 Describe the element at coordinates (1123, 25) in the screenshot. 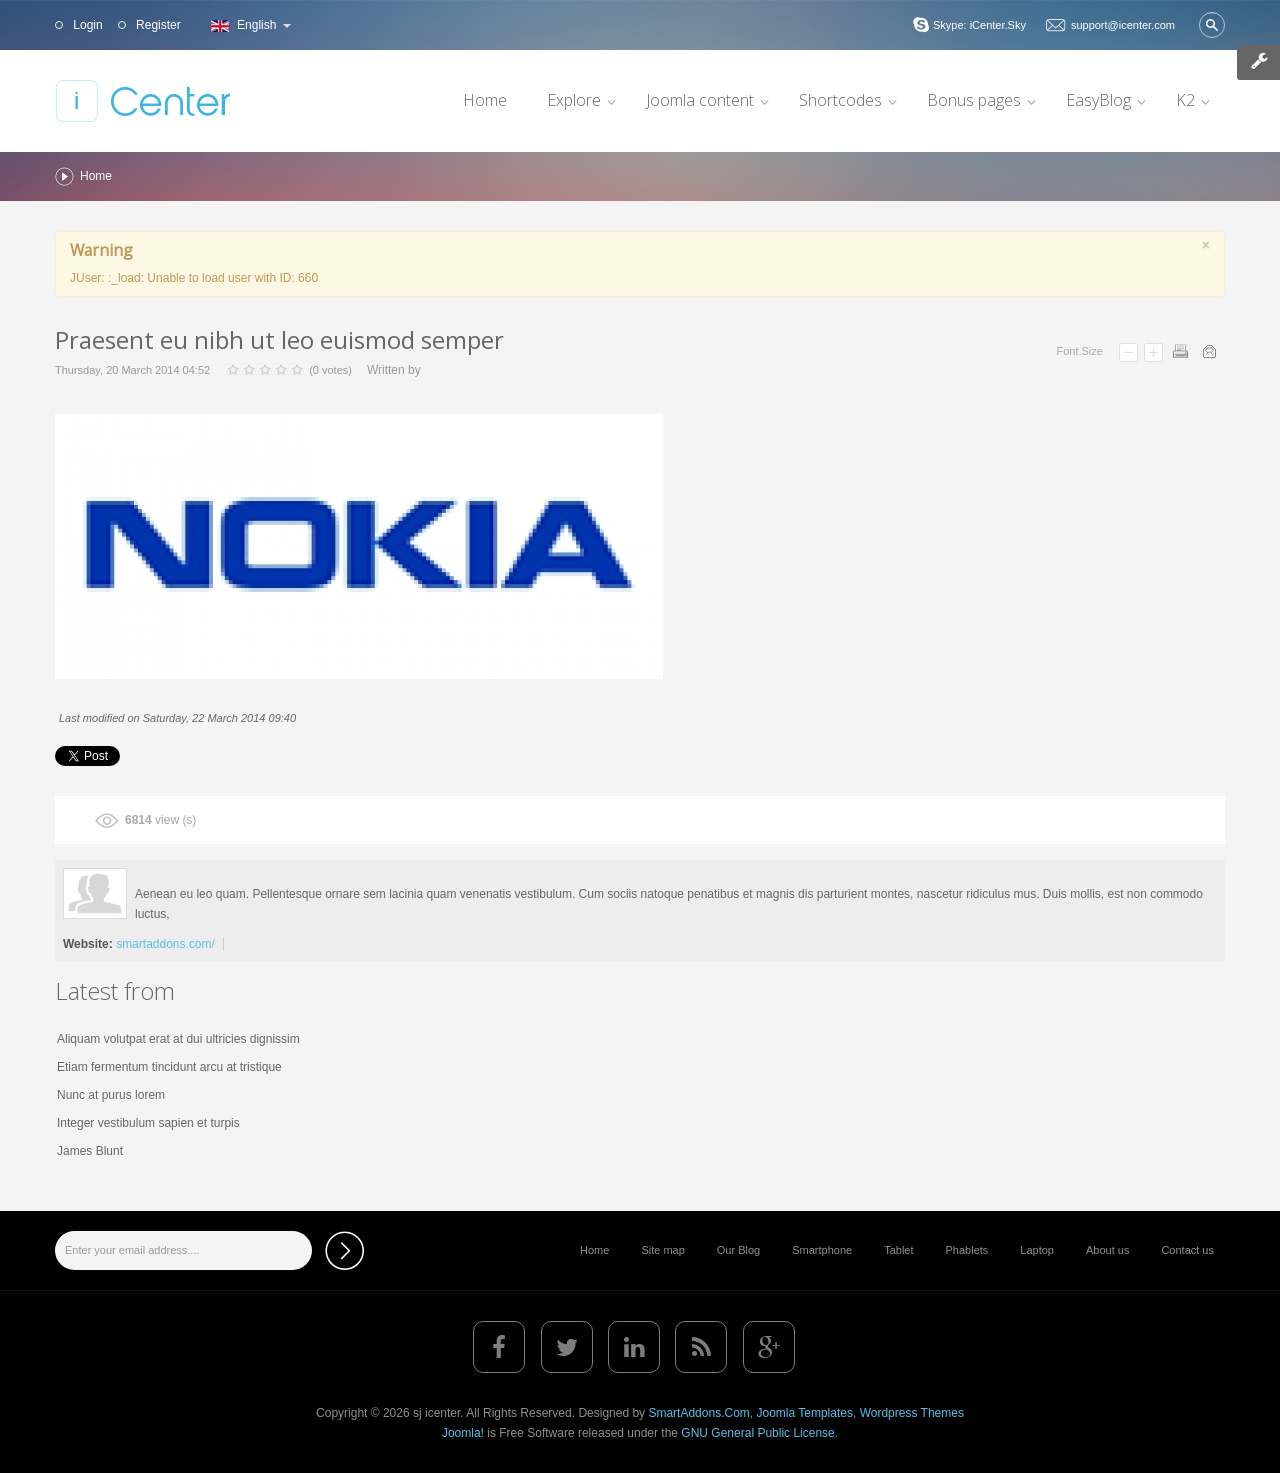

I see `support@icenter.com` at that location.